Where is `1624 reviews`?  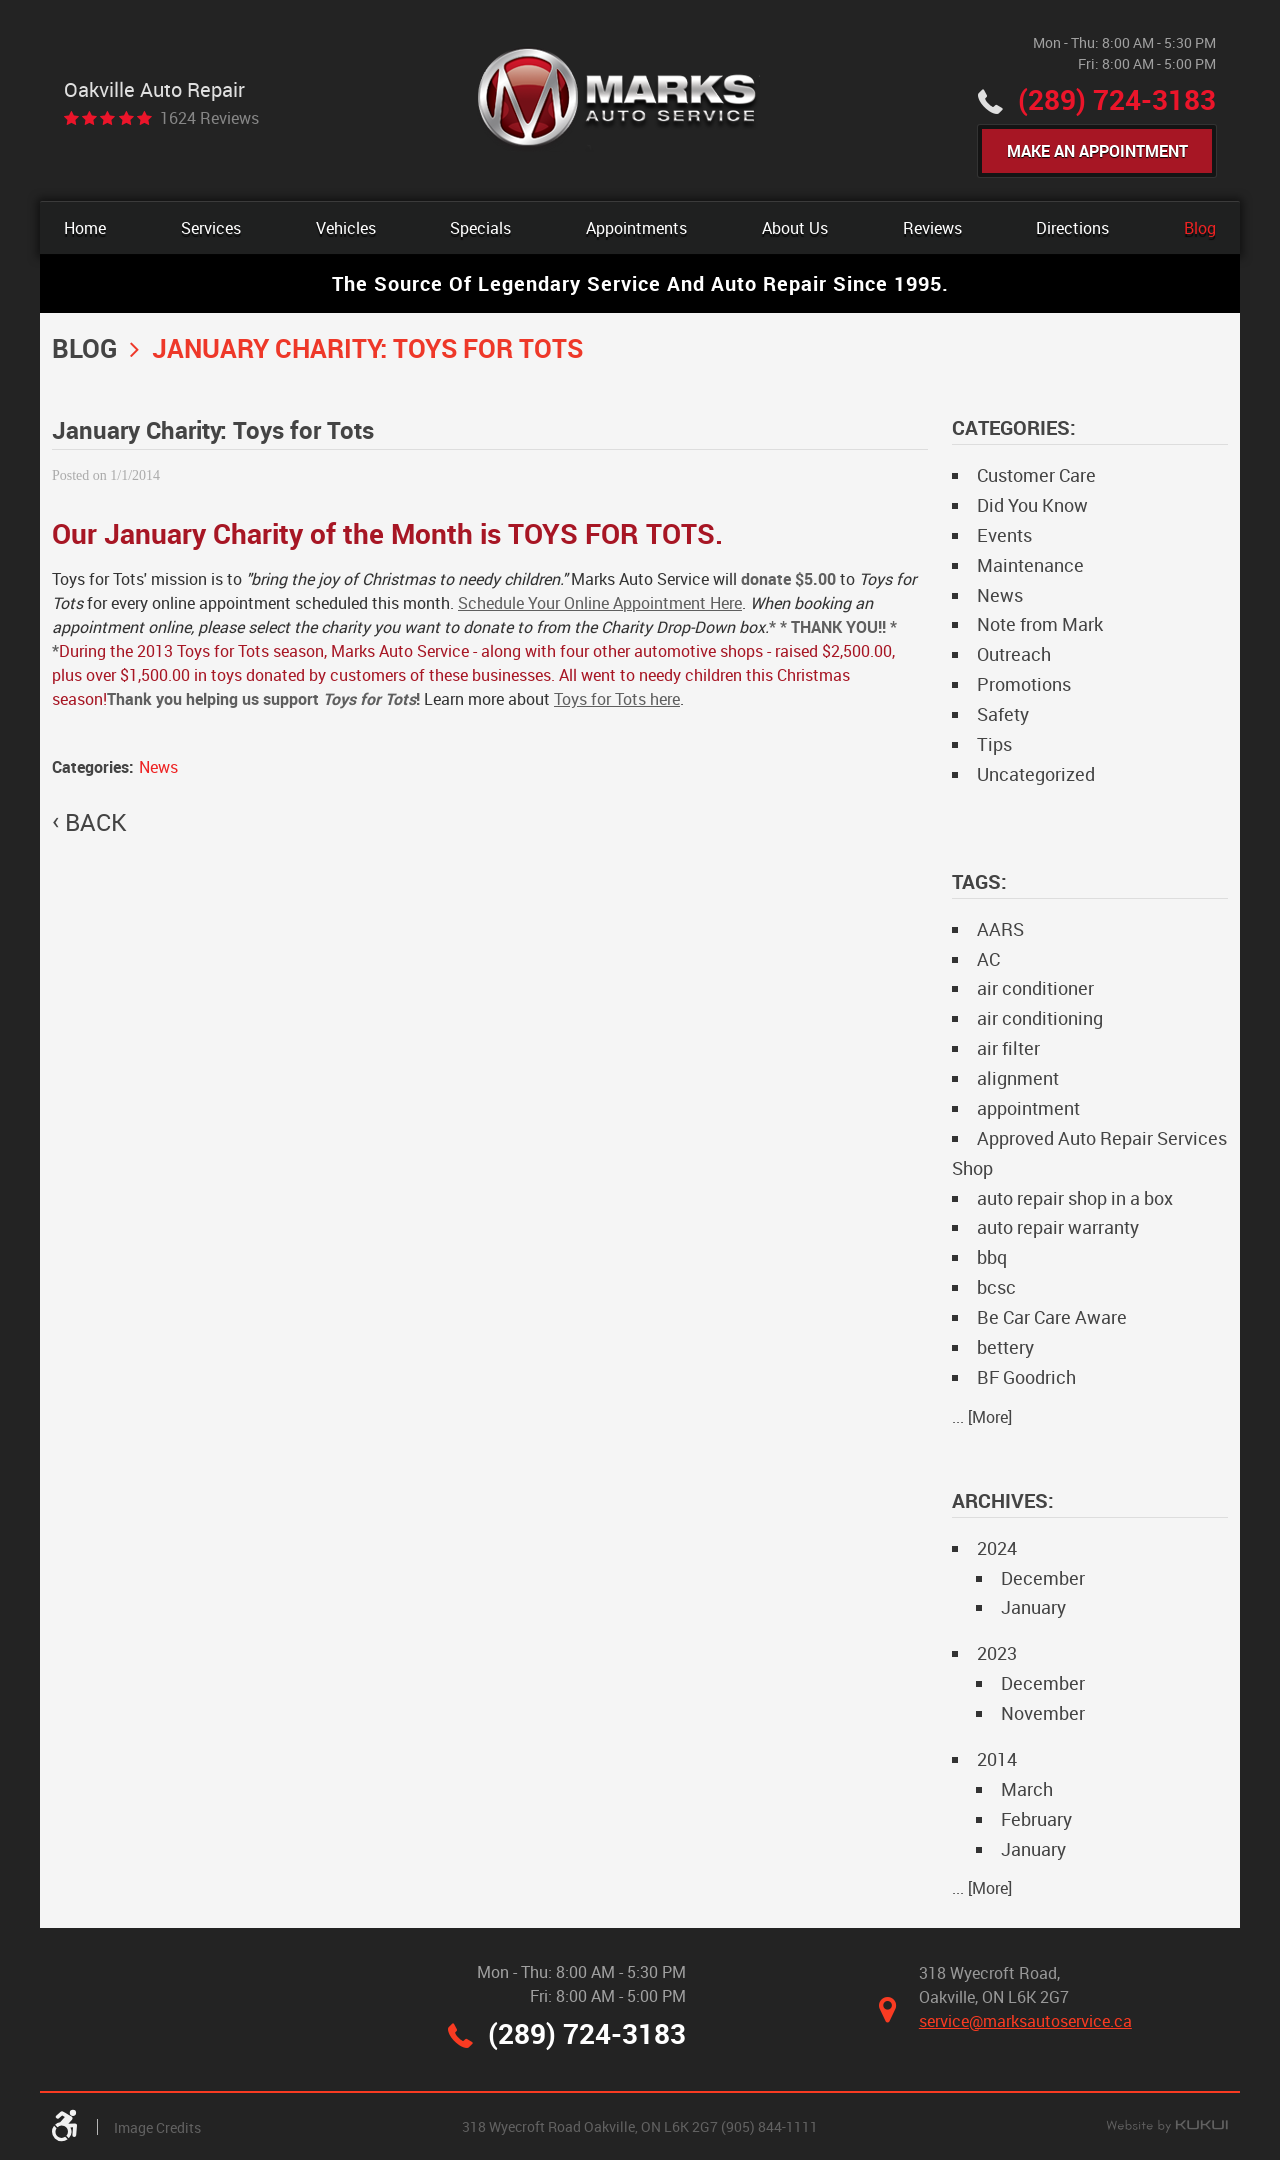 1624 reviews is located at coordinates (209, 118).